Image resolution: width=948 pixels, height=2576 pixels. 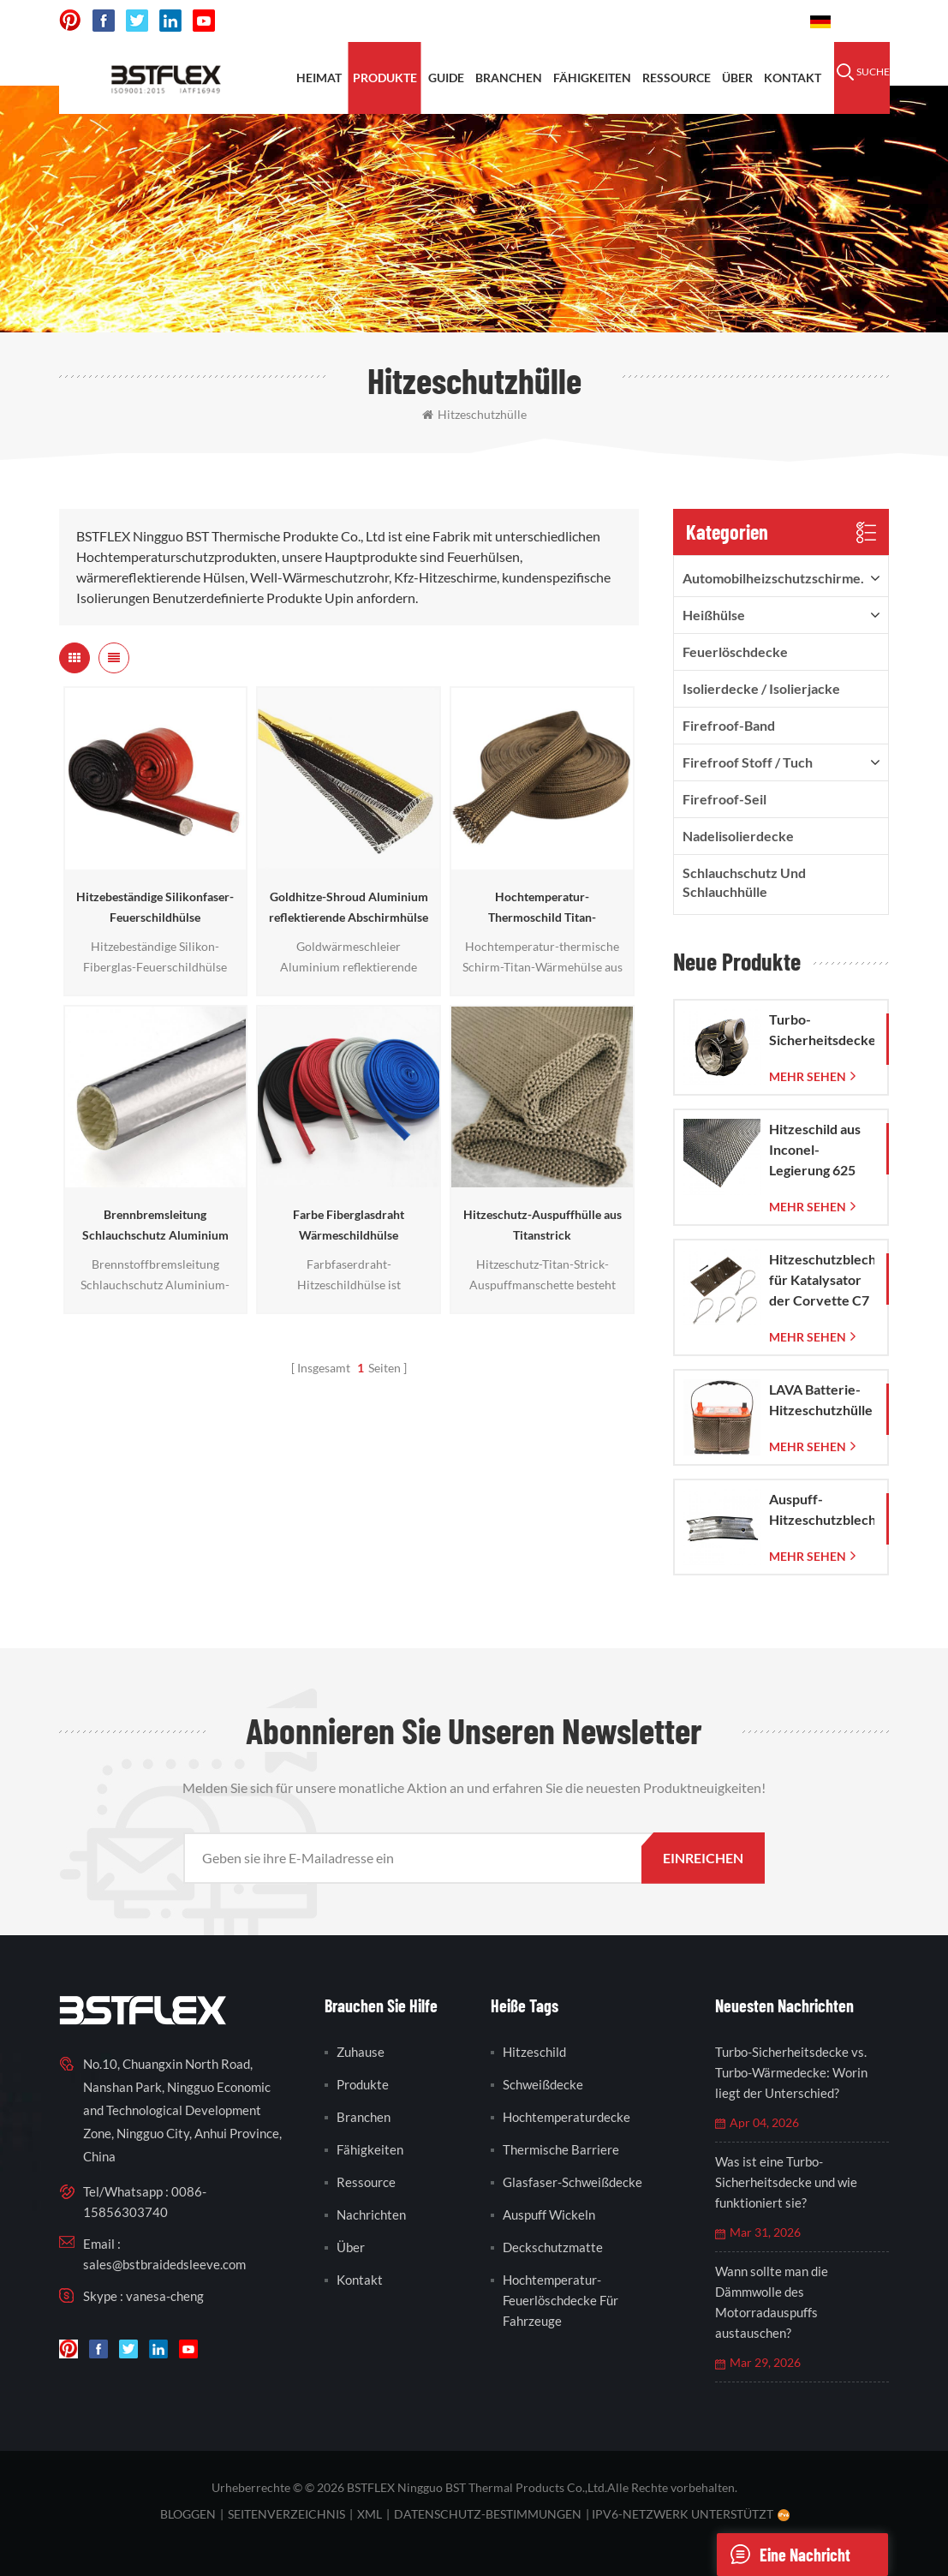 I want to click on Zuhause, so click(x=361, y=2051).